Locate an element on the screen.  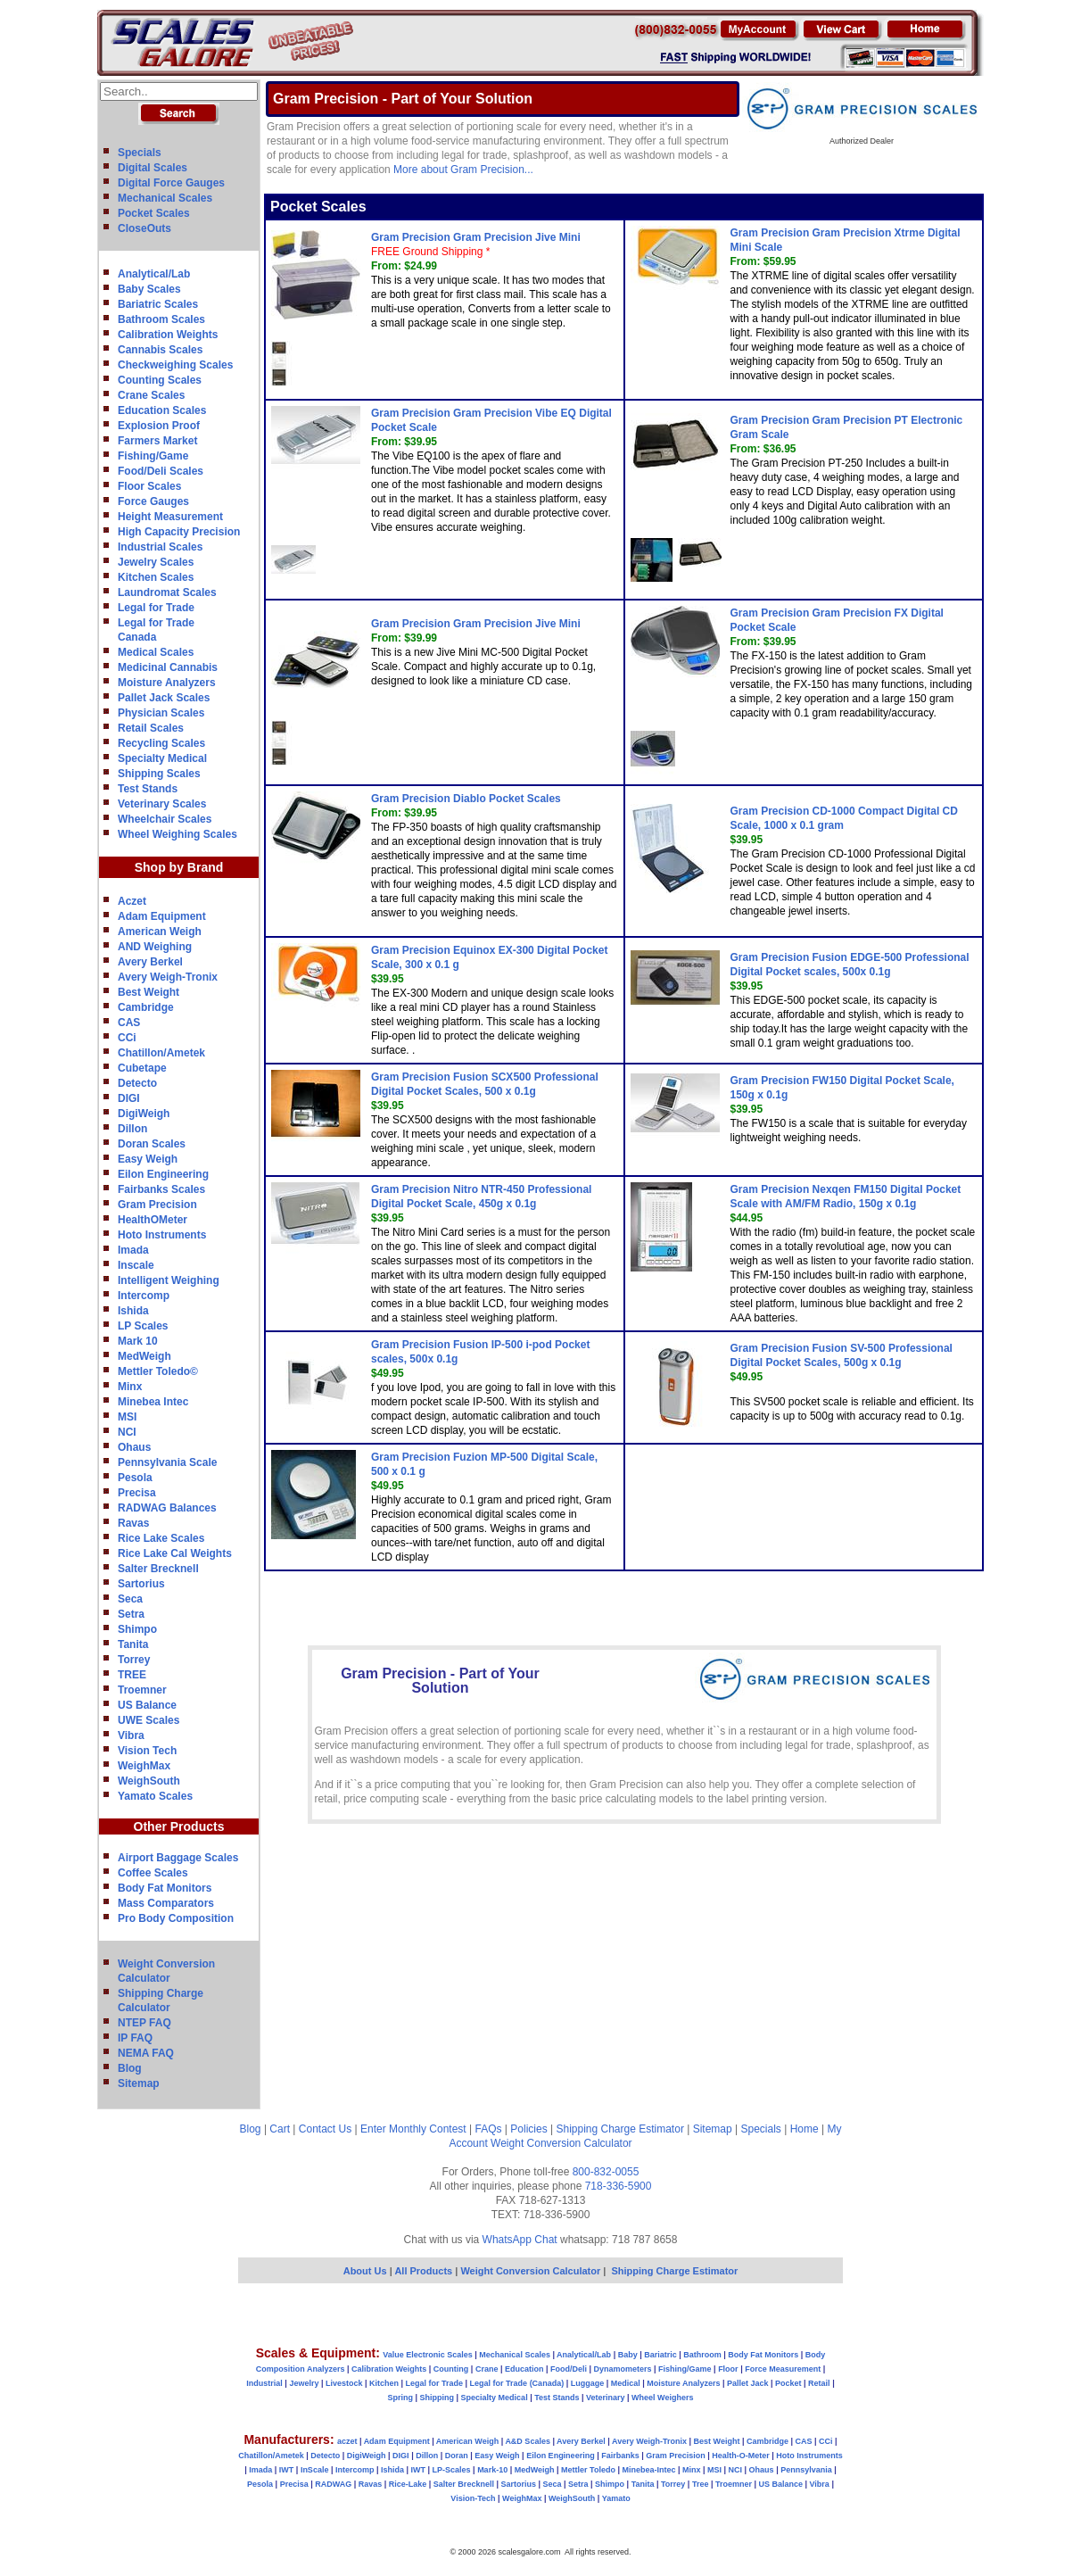
Minx is located at coordinates (130, 1386).